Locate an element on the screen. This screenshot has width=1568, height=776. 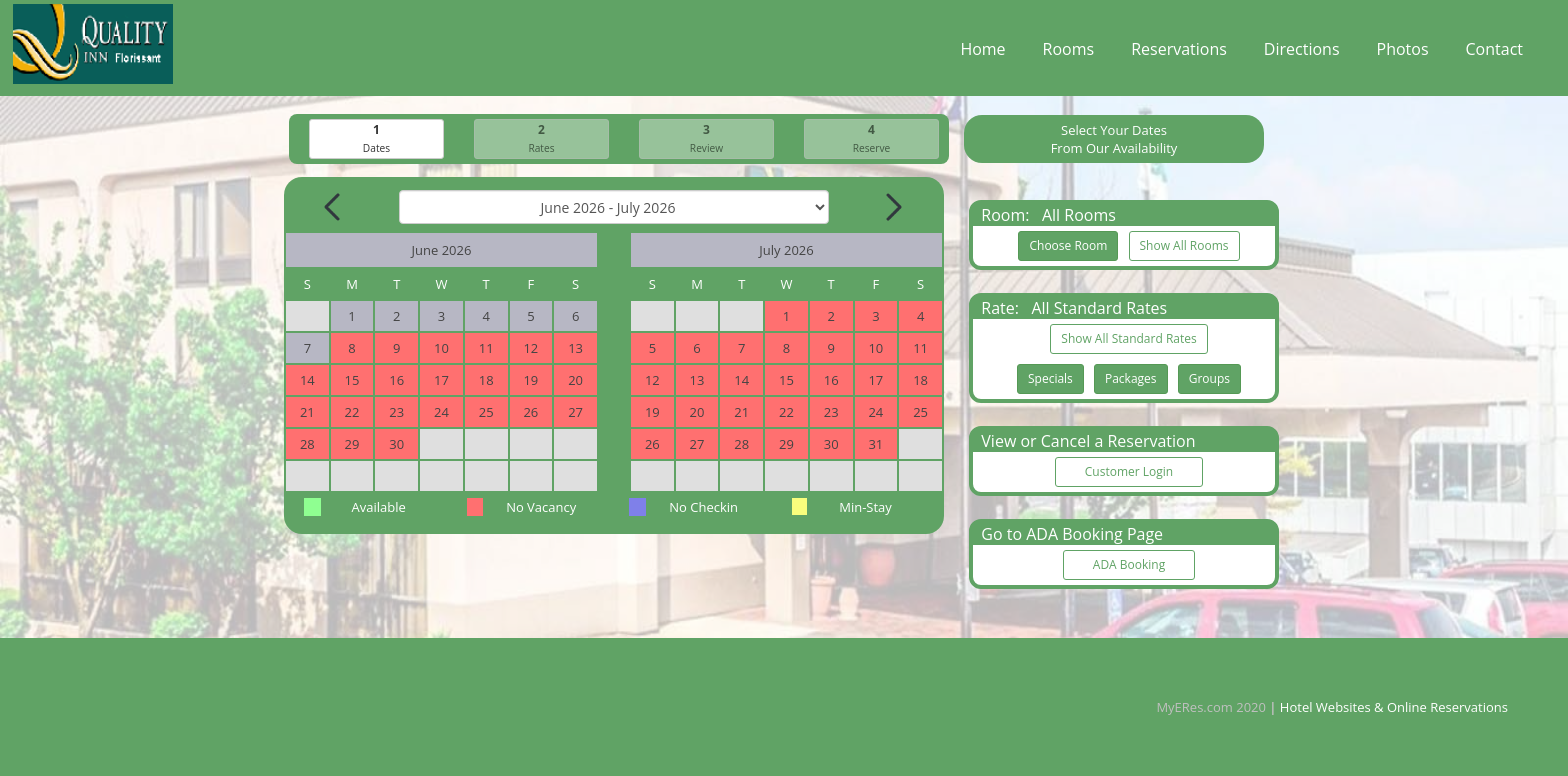
ADA Booking is located at coordinates (1129, 565).